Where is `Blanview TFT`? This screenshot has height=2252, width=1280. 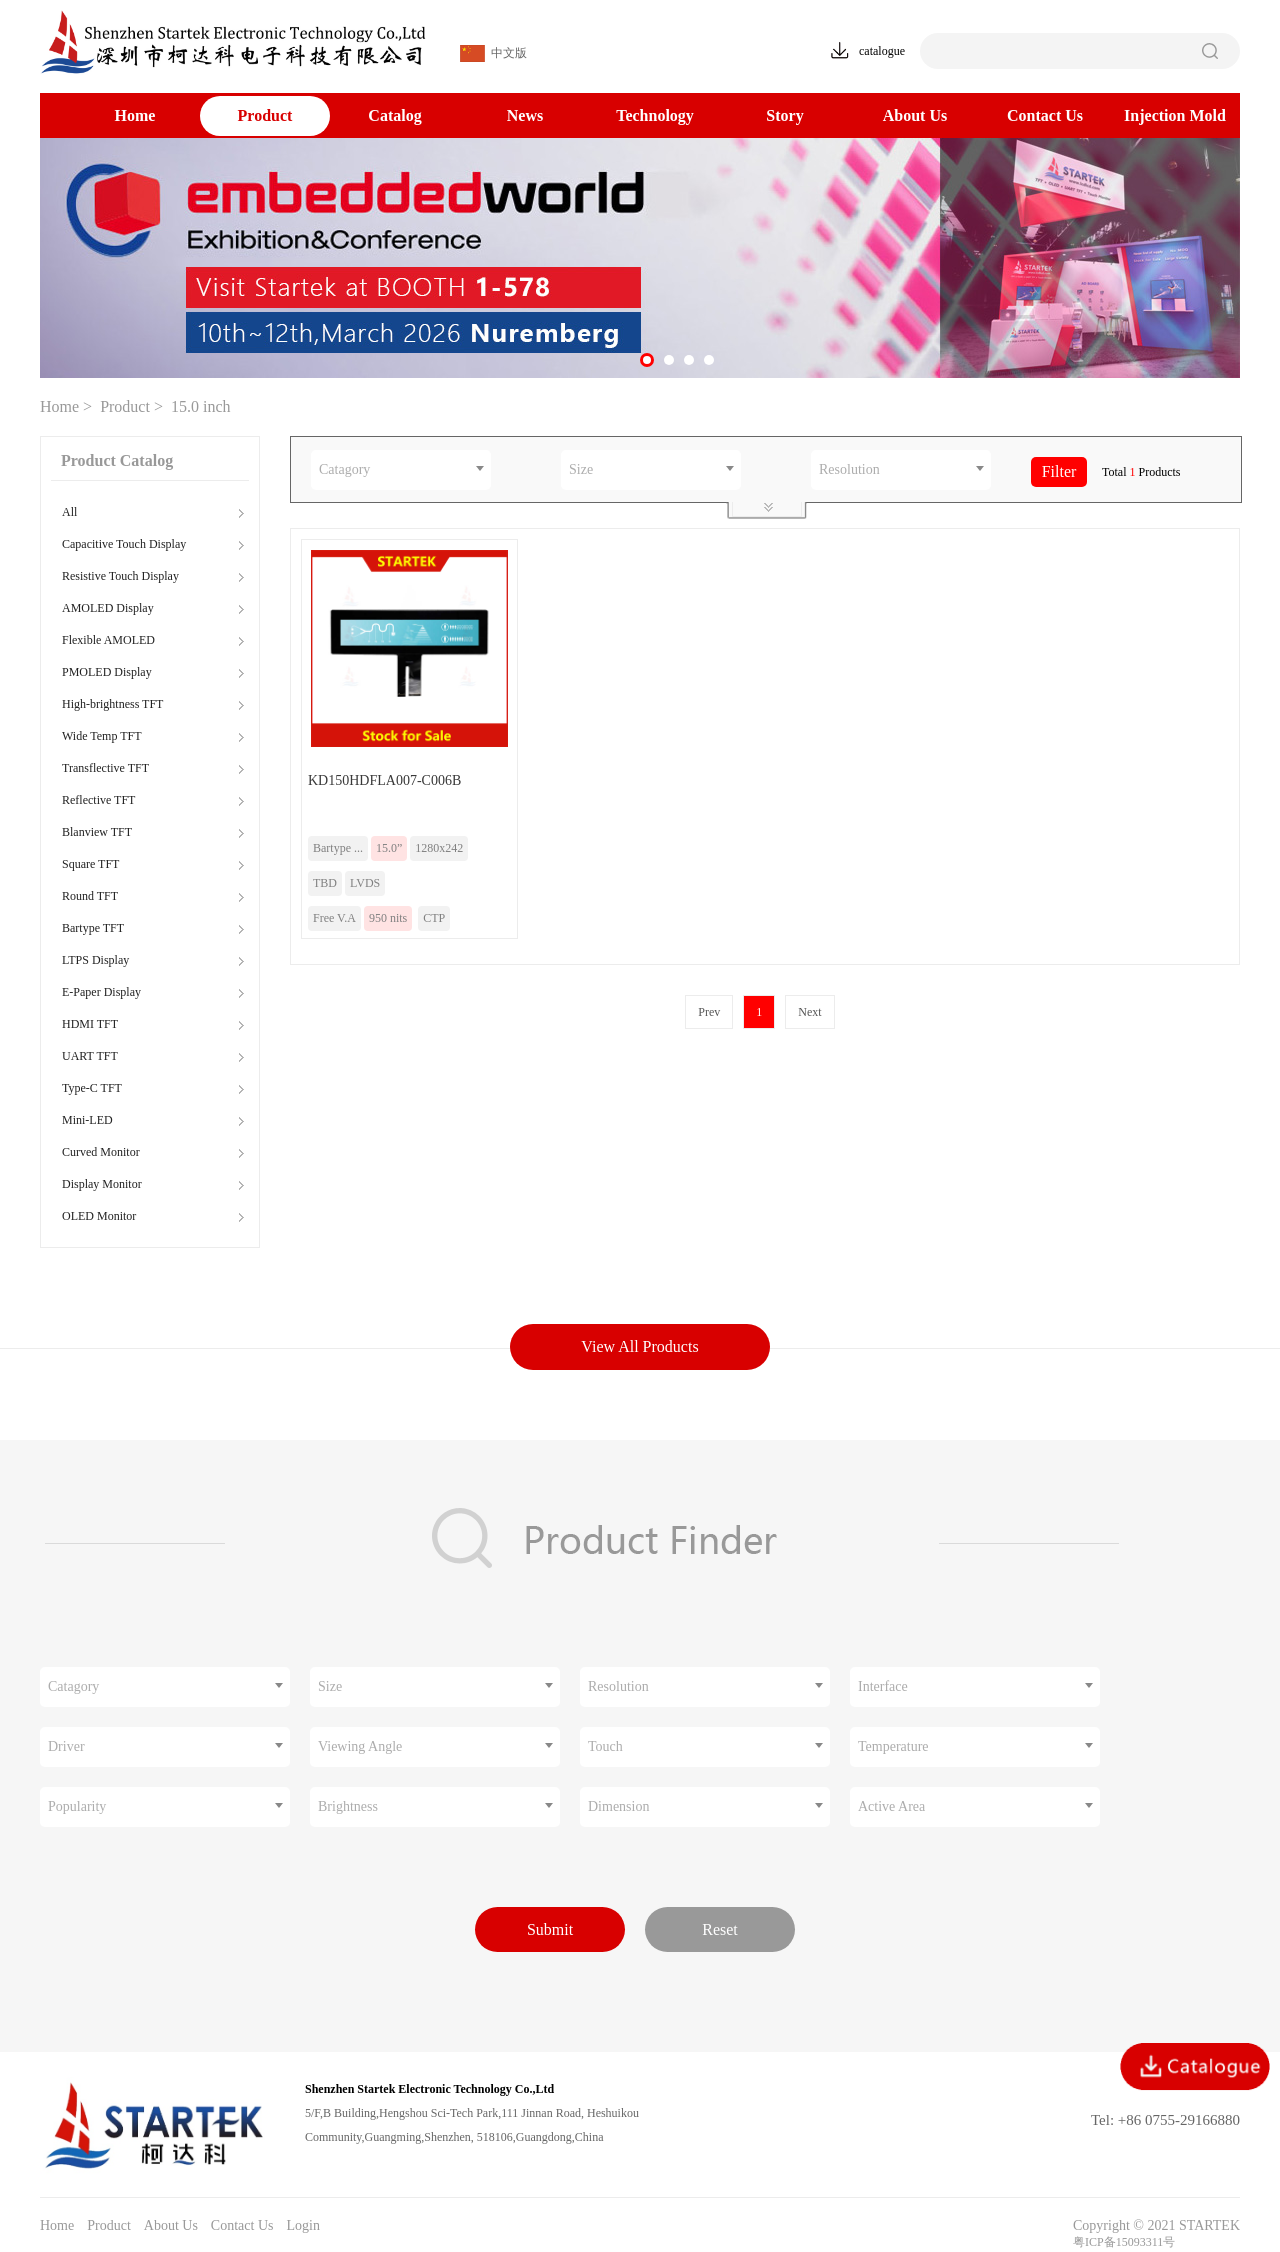
Blanview TFT is located at coordinates (97, 832).